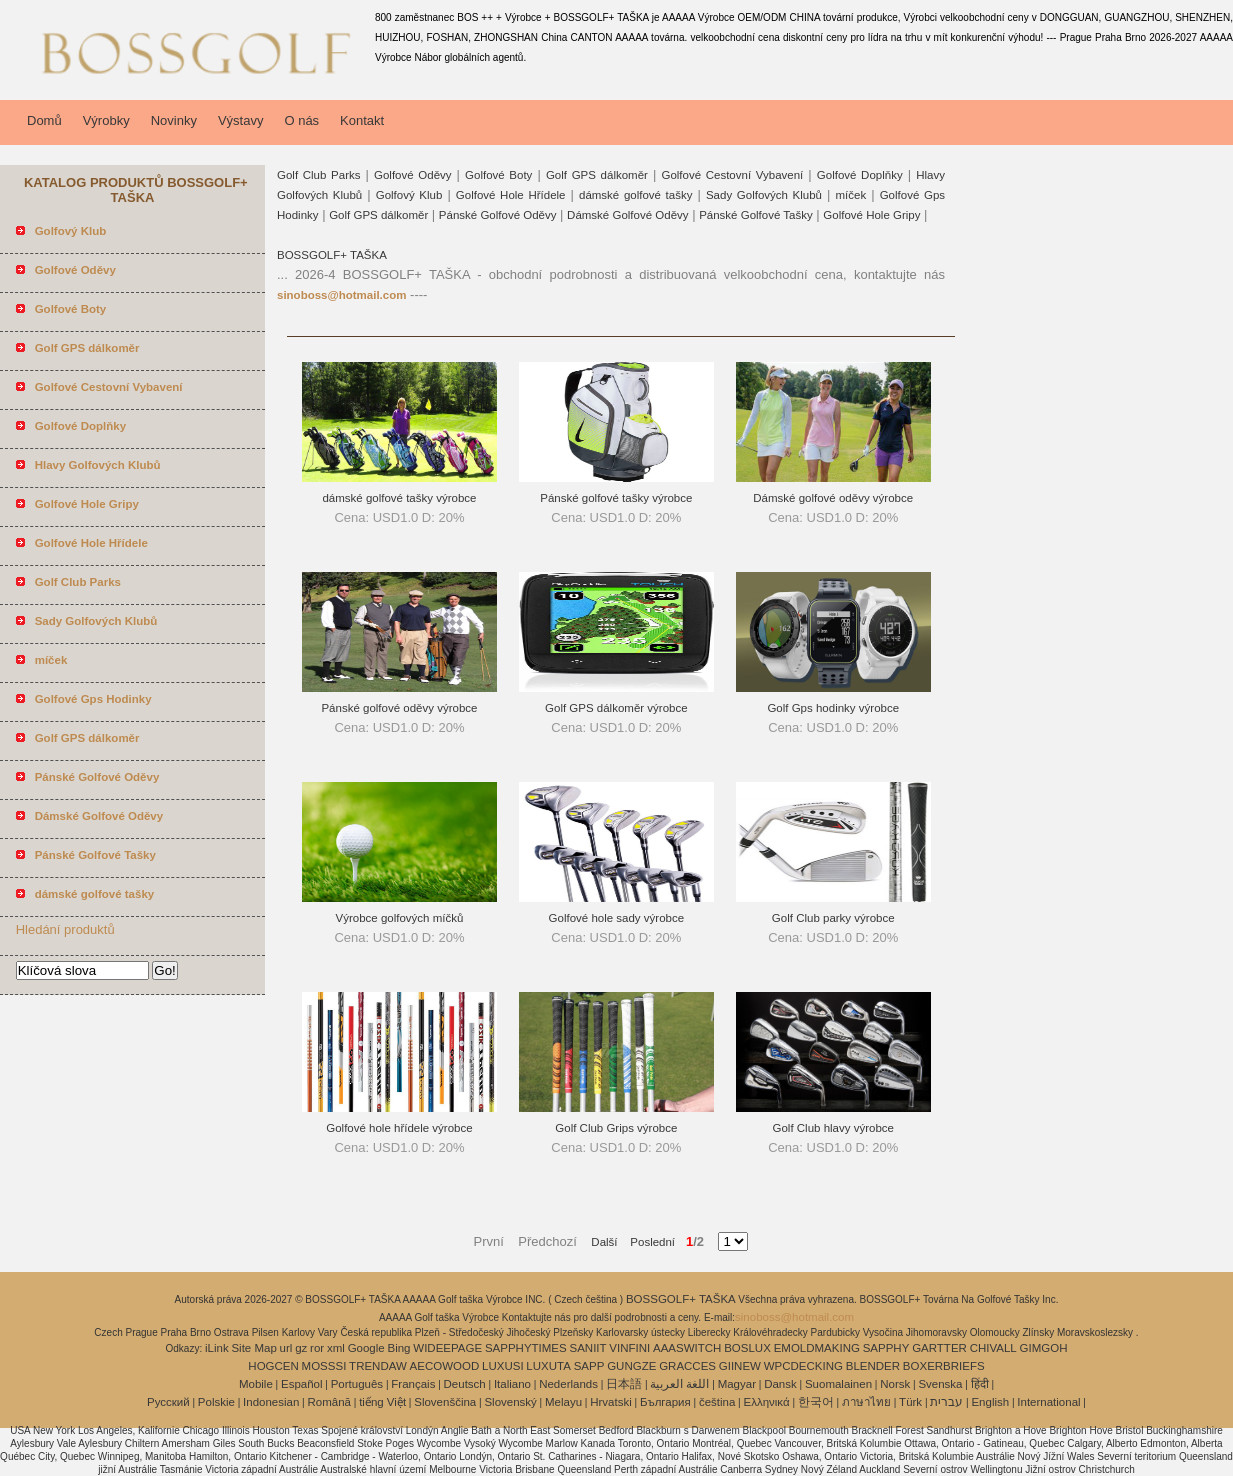 This screenshot has width=1233, height=1476. I want to click on Slovenščina, so click(445, 1402).